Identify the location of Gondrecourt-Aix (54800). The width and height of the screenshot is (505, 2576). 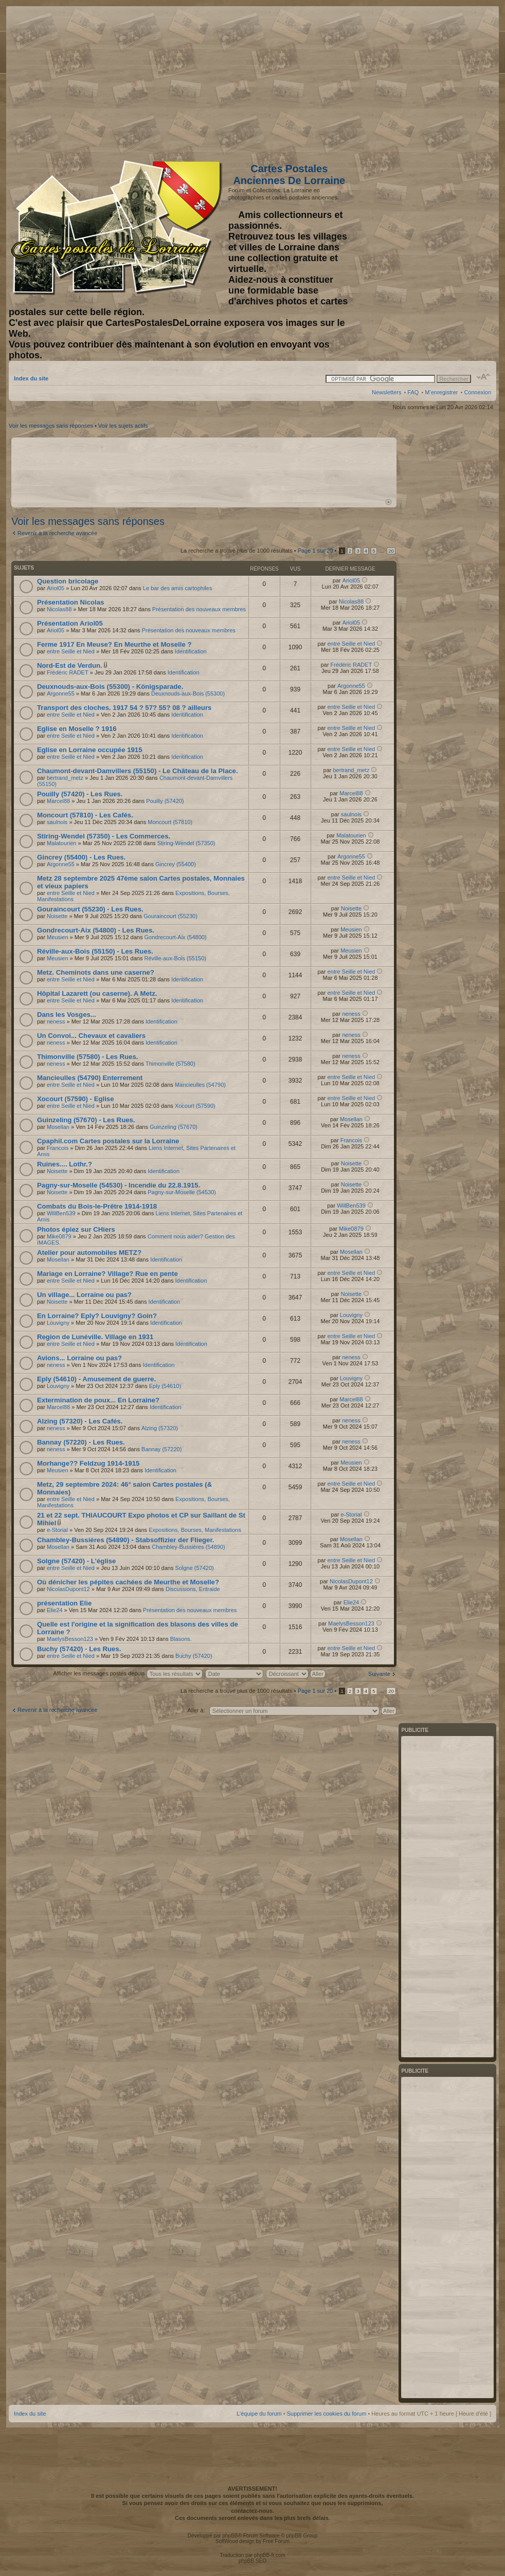
(176, 937).